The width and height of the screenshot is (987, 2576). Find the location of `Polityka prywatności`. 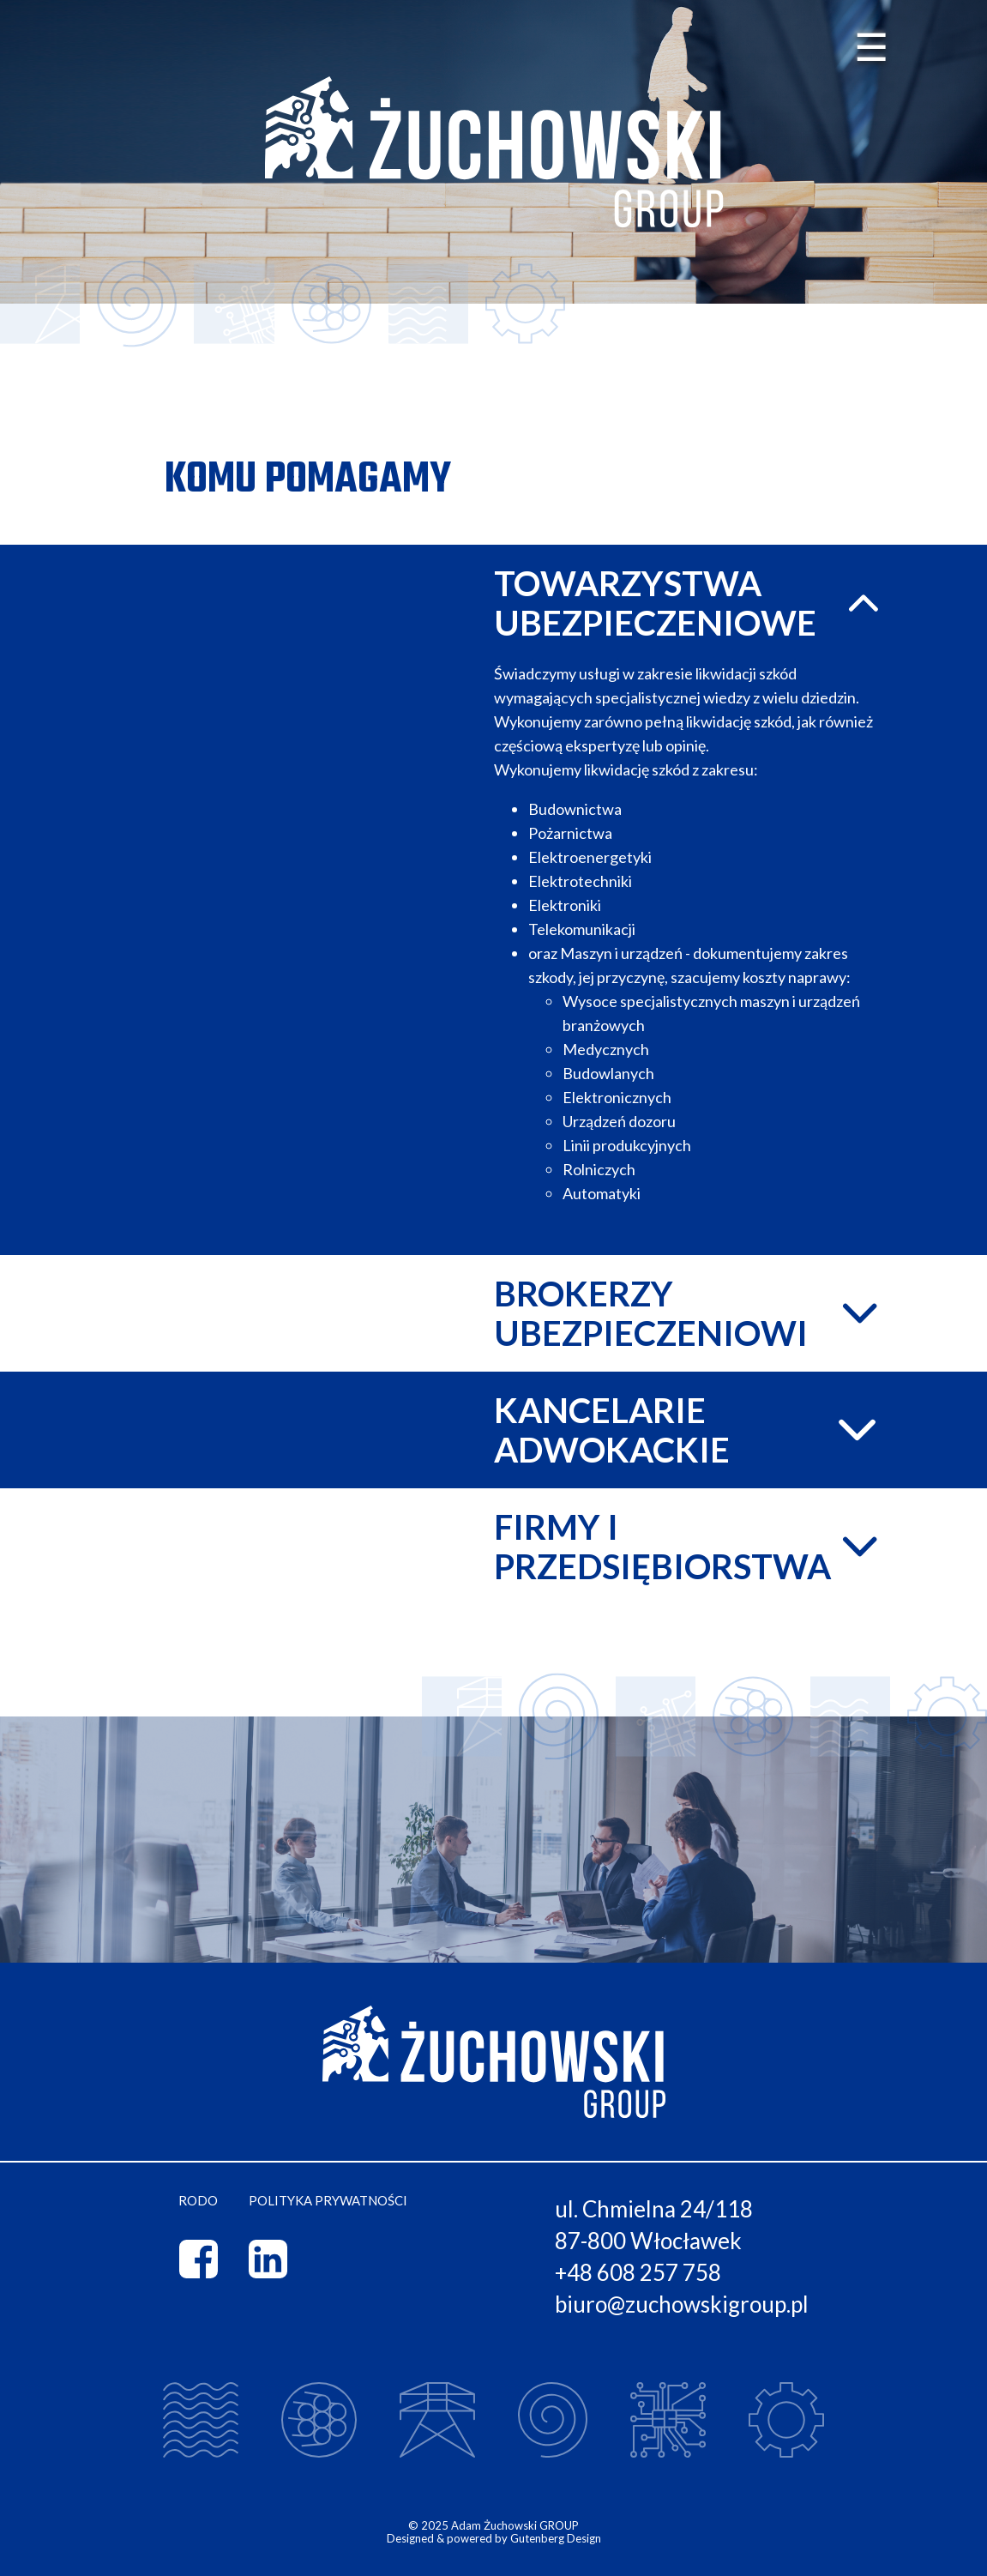

Polityka prywatności is located at coordinates (328, 2200).